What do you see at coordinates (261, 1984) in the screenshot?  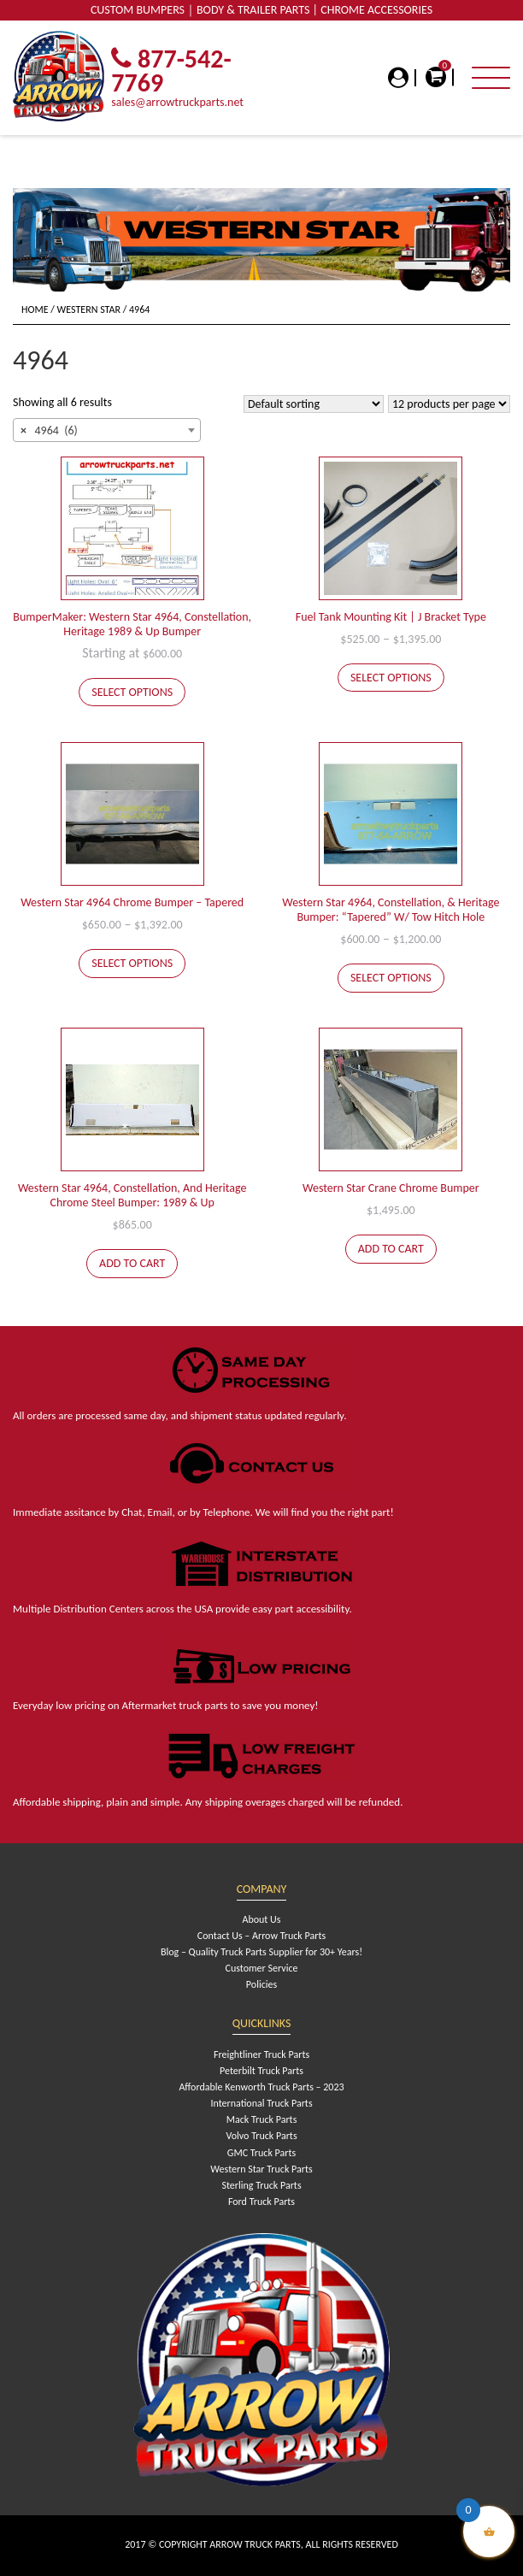 I see `Policies` at bounding box center [261, 1984].